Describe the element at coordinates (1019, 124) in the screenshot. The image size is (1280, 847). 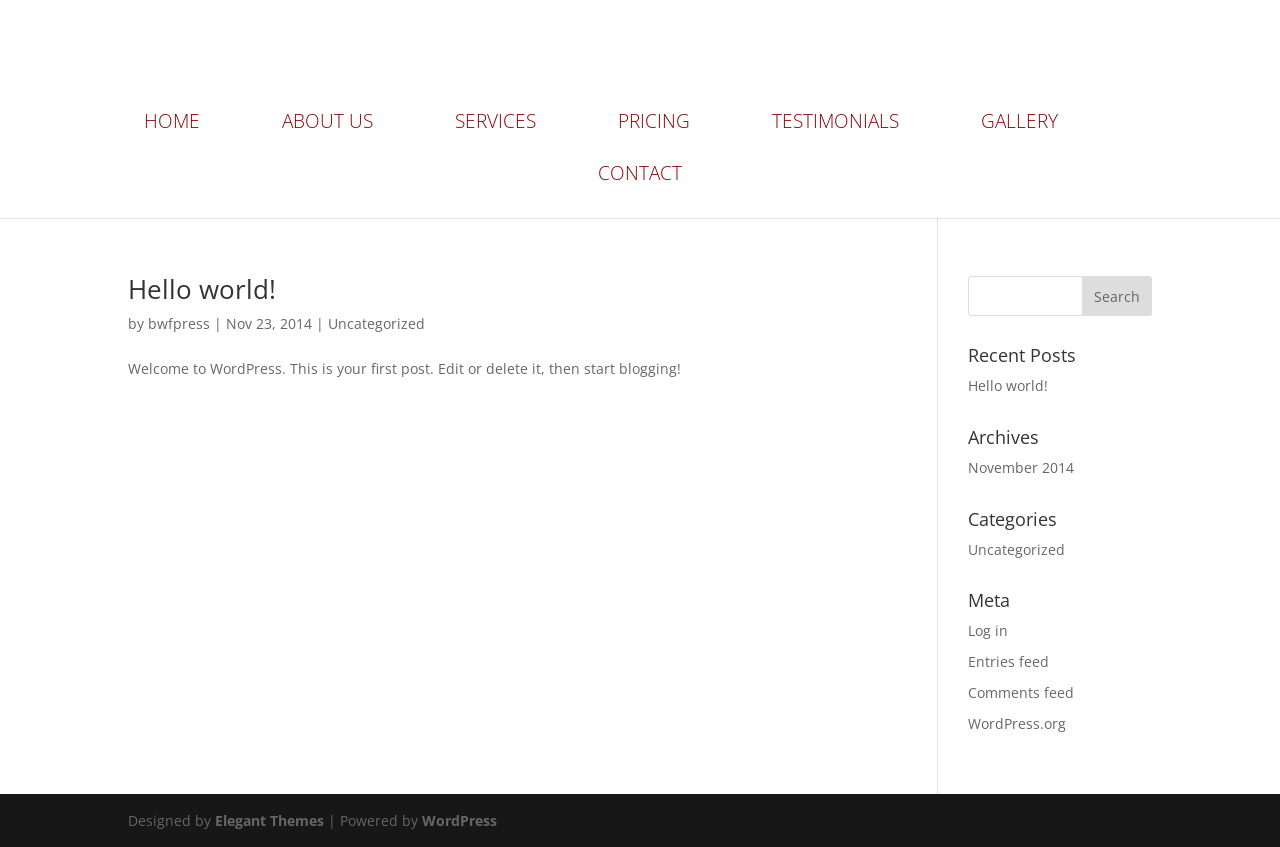
I see `Gallery` at that location.